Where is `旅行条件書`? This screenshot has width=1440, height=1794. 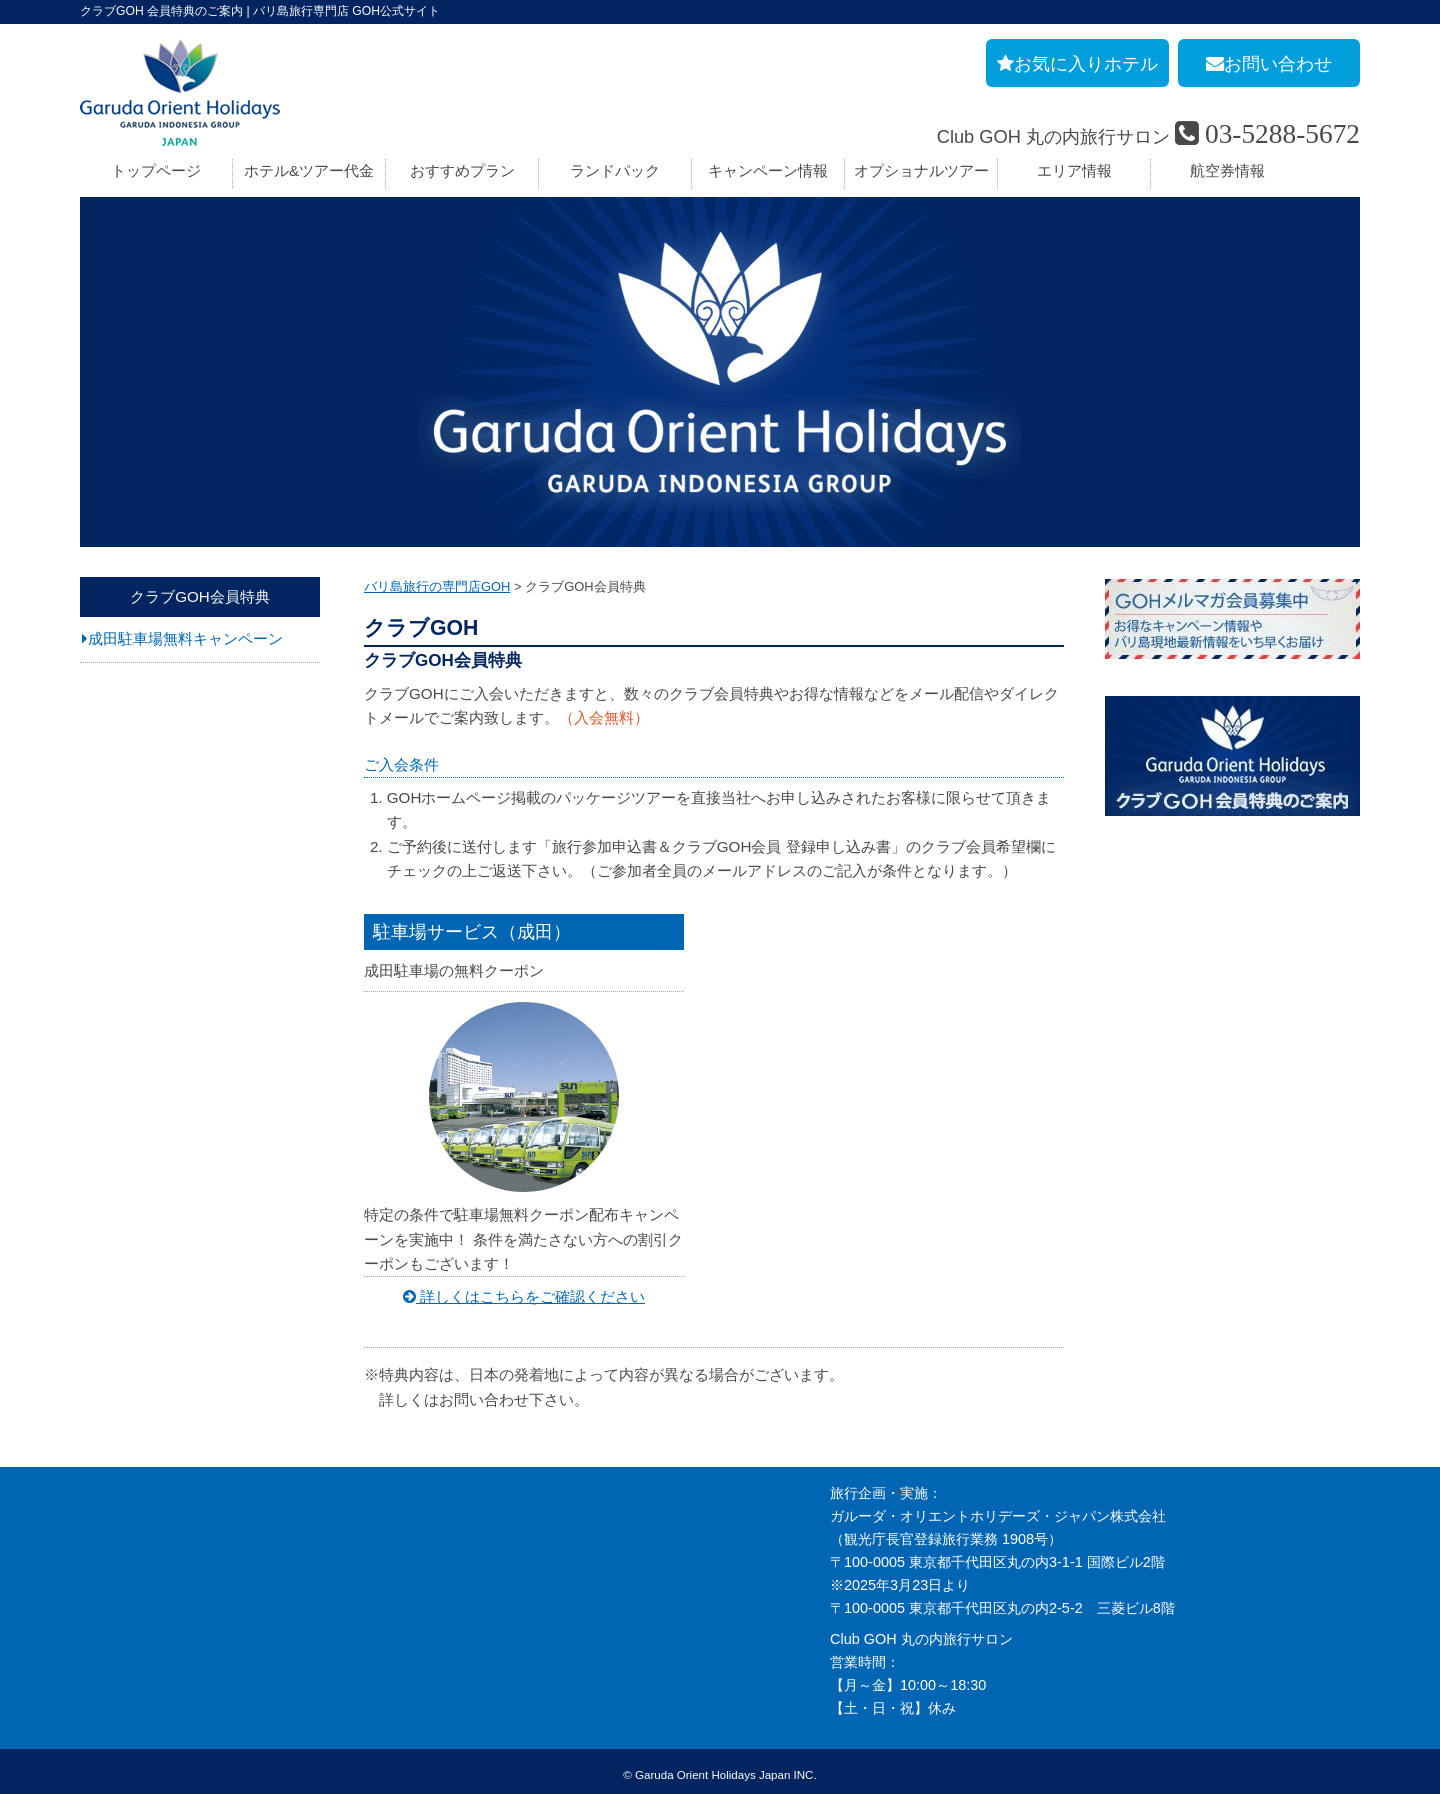
旅行条件書 is located at coordinates (115, 1556).